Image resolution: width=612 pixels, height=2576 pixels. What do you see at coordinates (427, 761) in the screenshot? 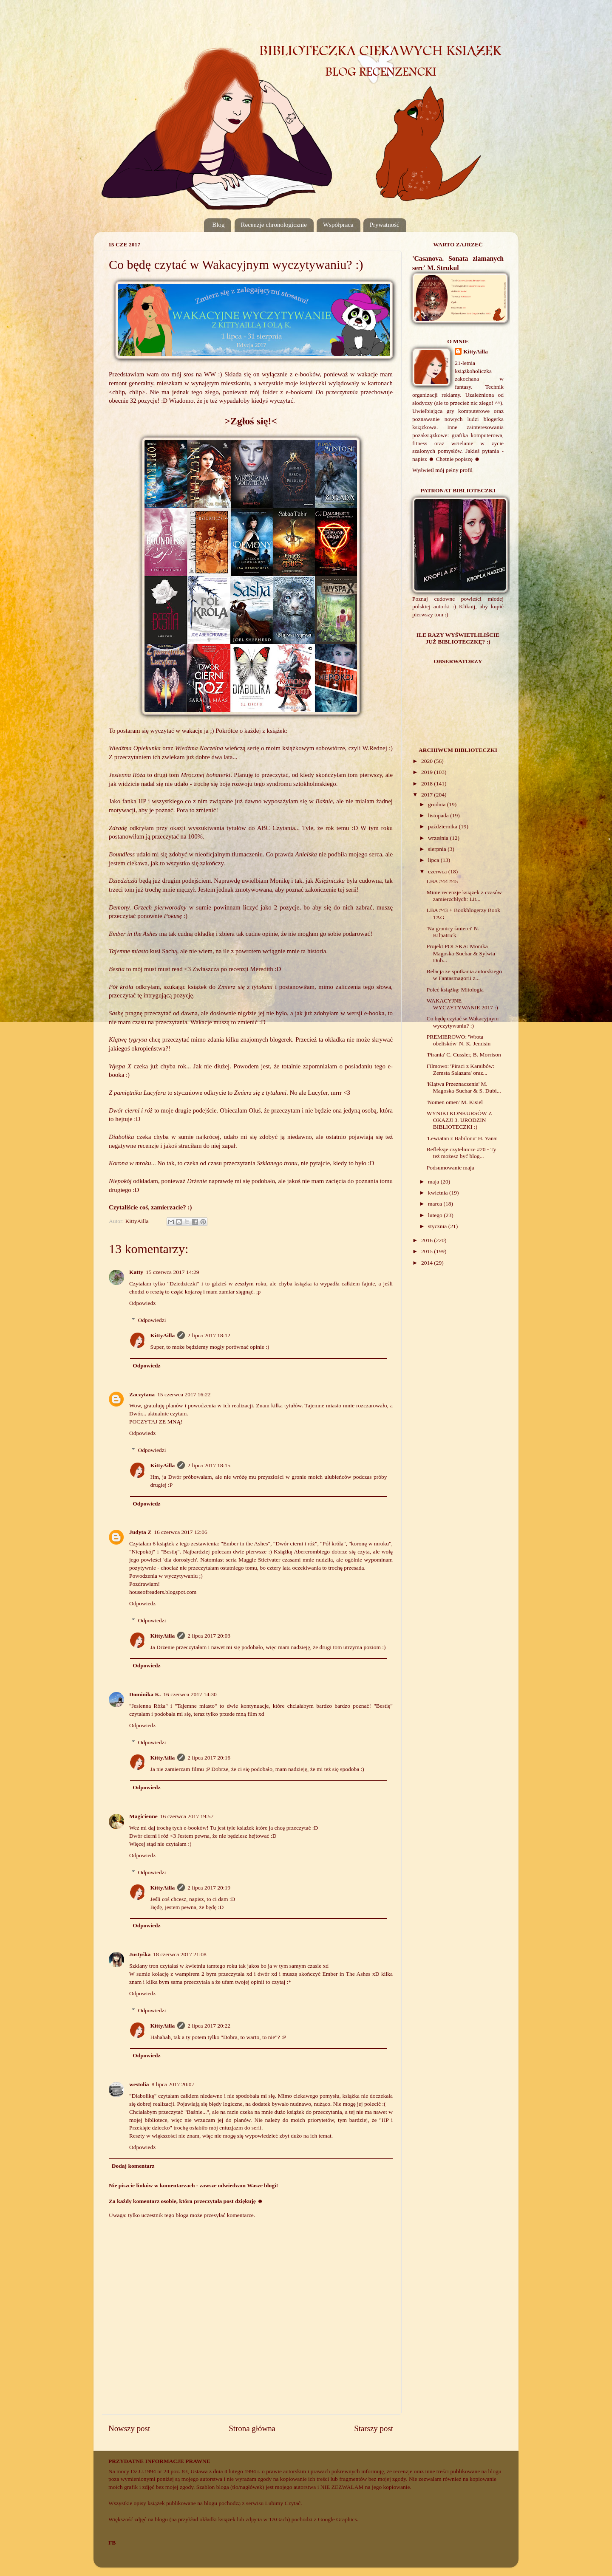
I see `2020` at bounding box center [427, 761].